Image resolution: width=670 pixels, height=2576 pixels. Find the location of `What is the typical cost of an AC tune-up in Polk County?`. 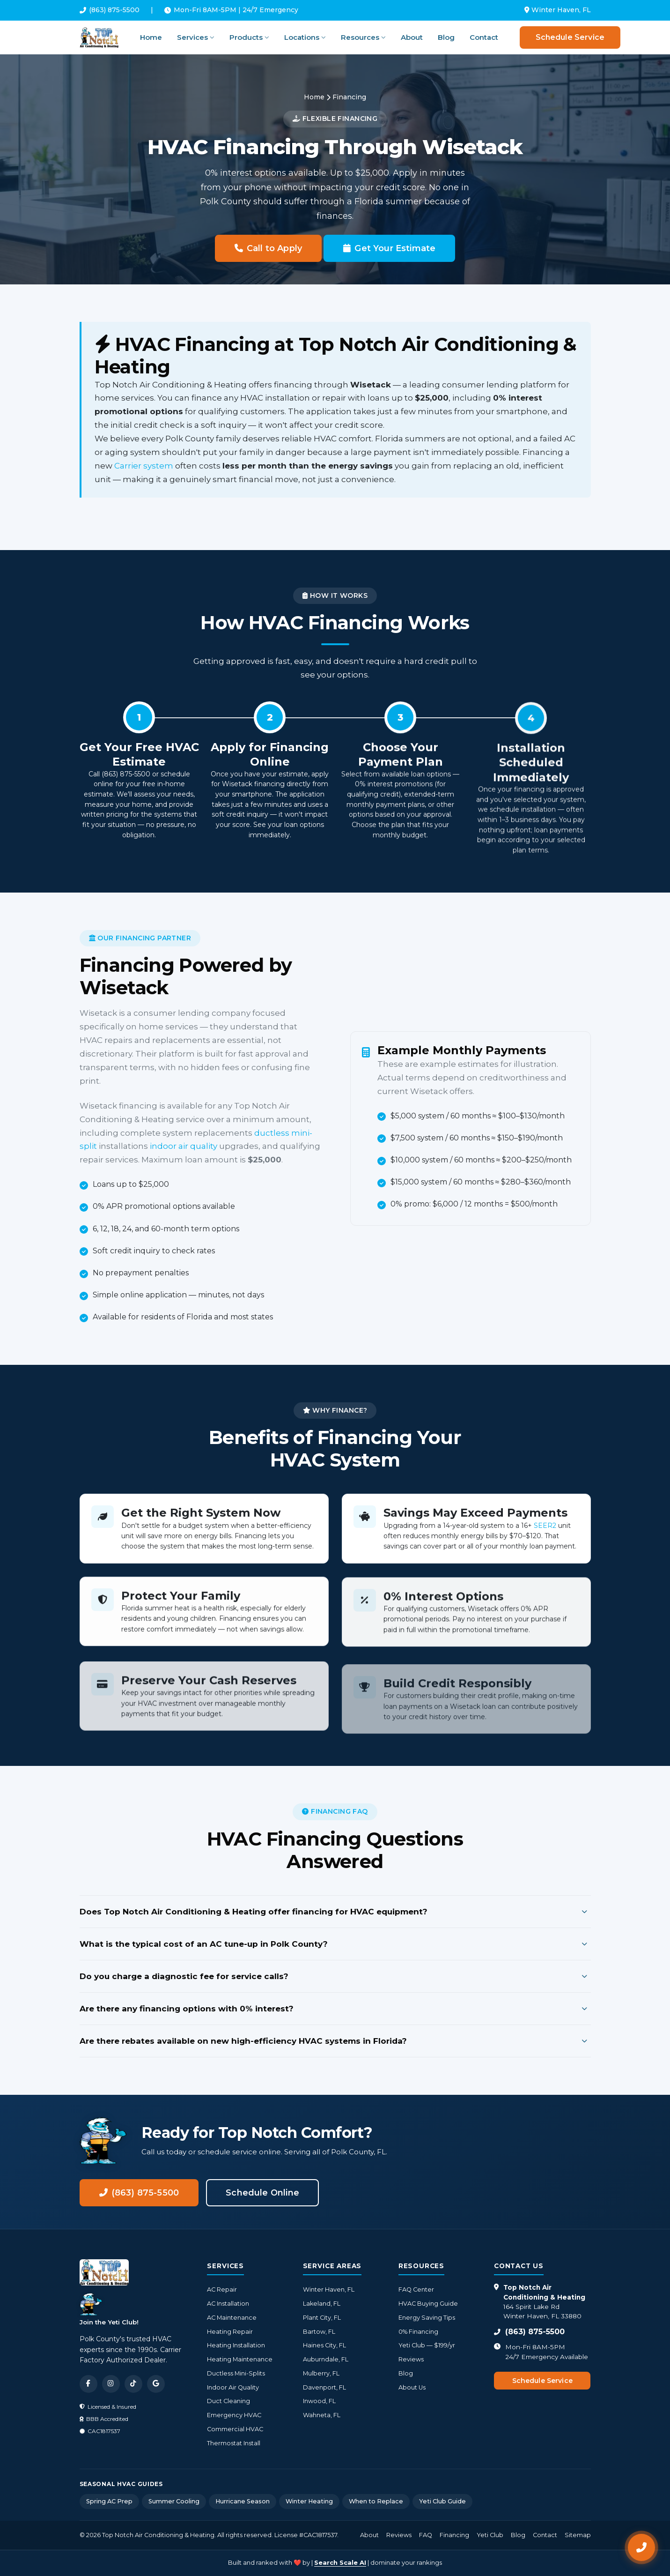

What is the typical cost of an AC tune-up in Polk County? is located at coordinates (335, 1944).